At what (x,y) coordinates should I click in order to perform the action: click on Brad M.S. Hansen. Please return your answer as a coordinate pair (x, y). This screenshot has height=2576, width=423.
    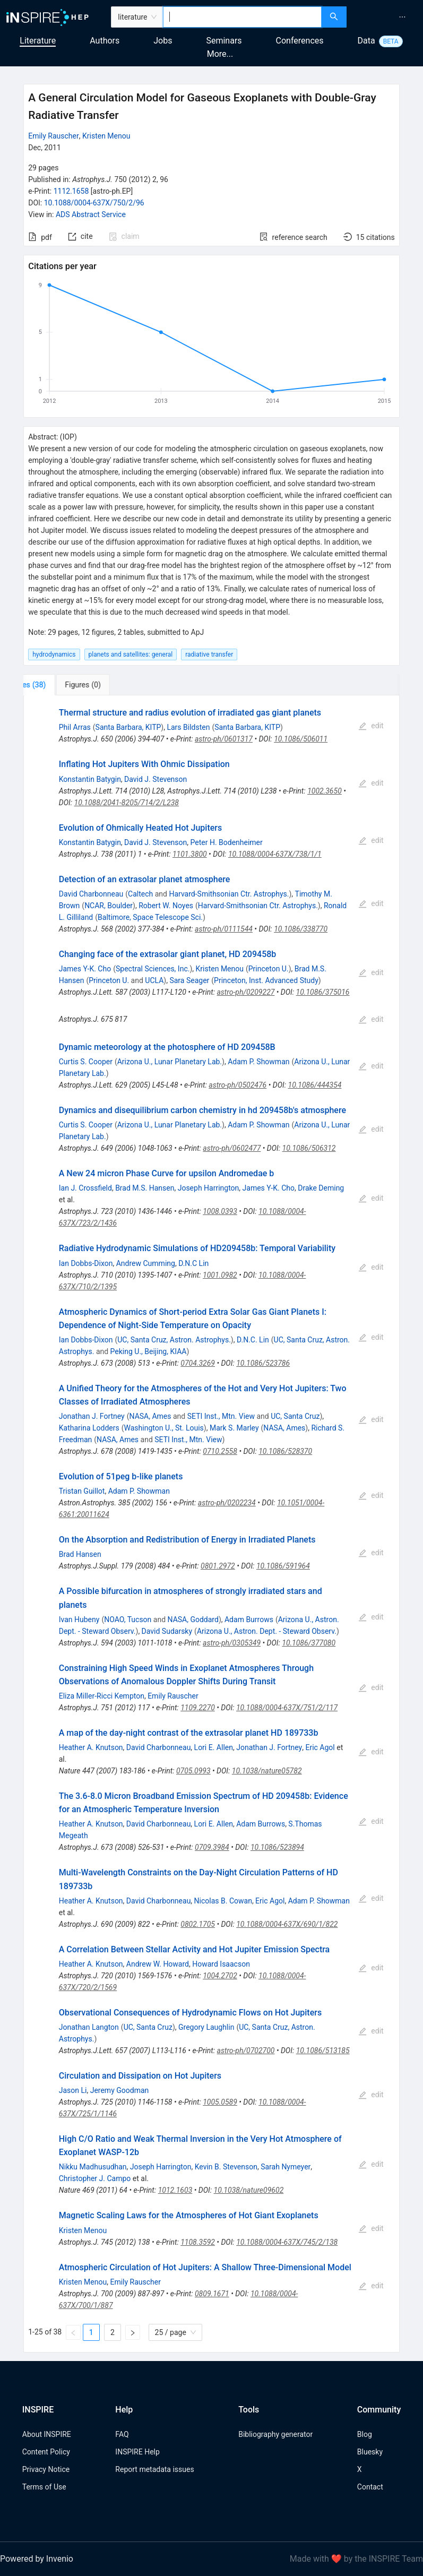
    Looking at the image, I should click on (144, 1188).